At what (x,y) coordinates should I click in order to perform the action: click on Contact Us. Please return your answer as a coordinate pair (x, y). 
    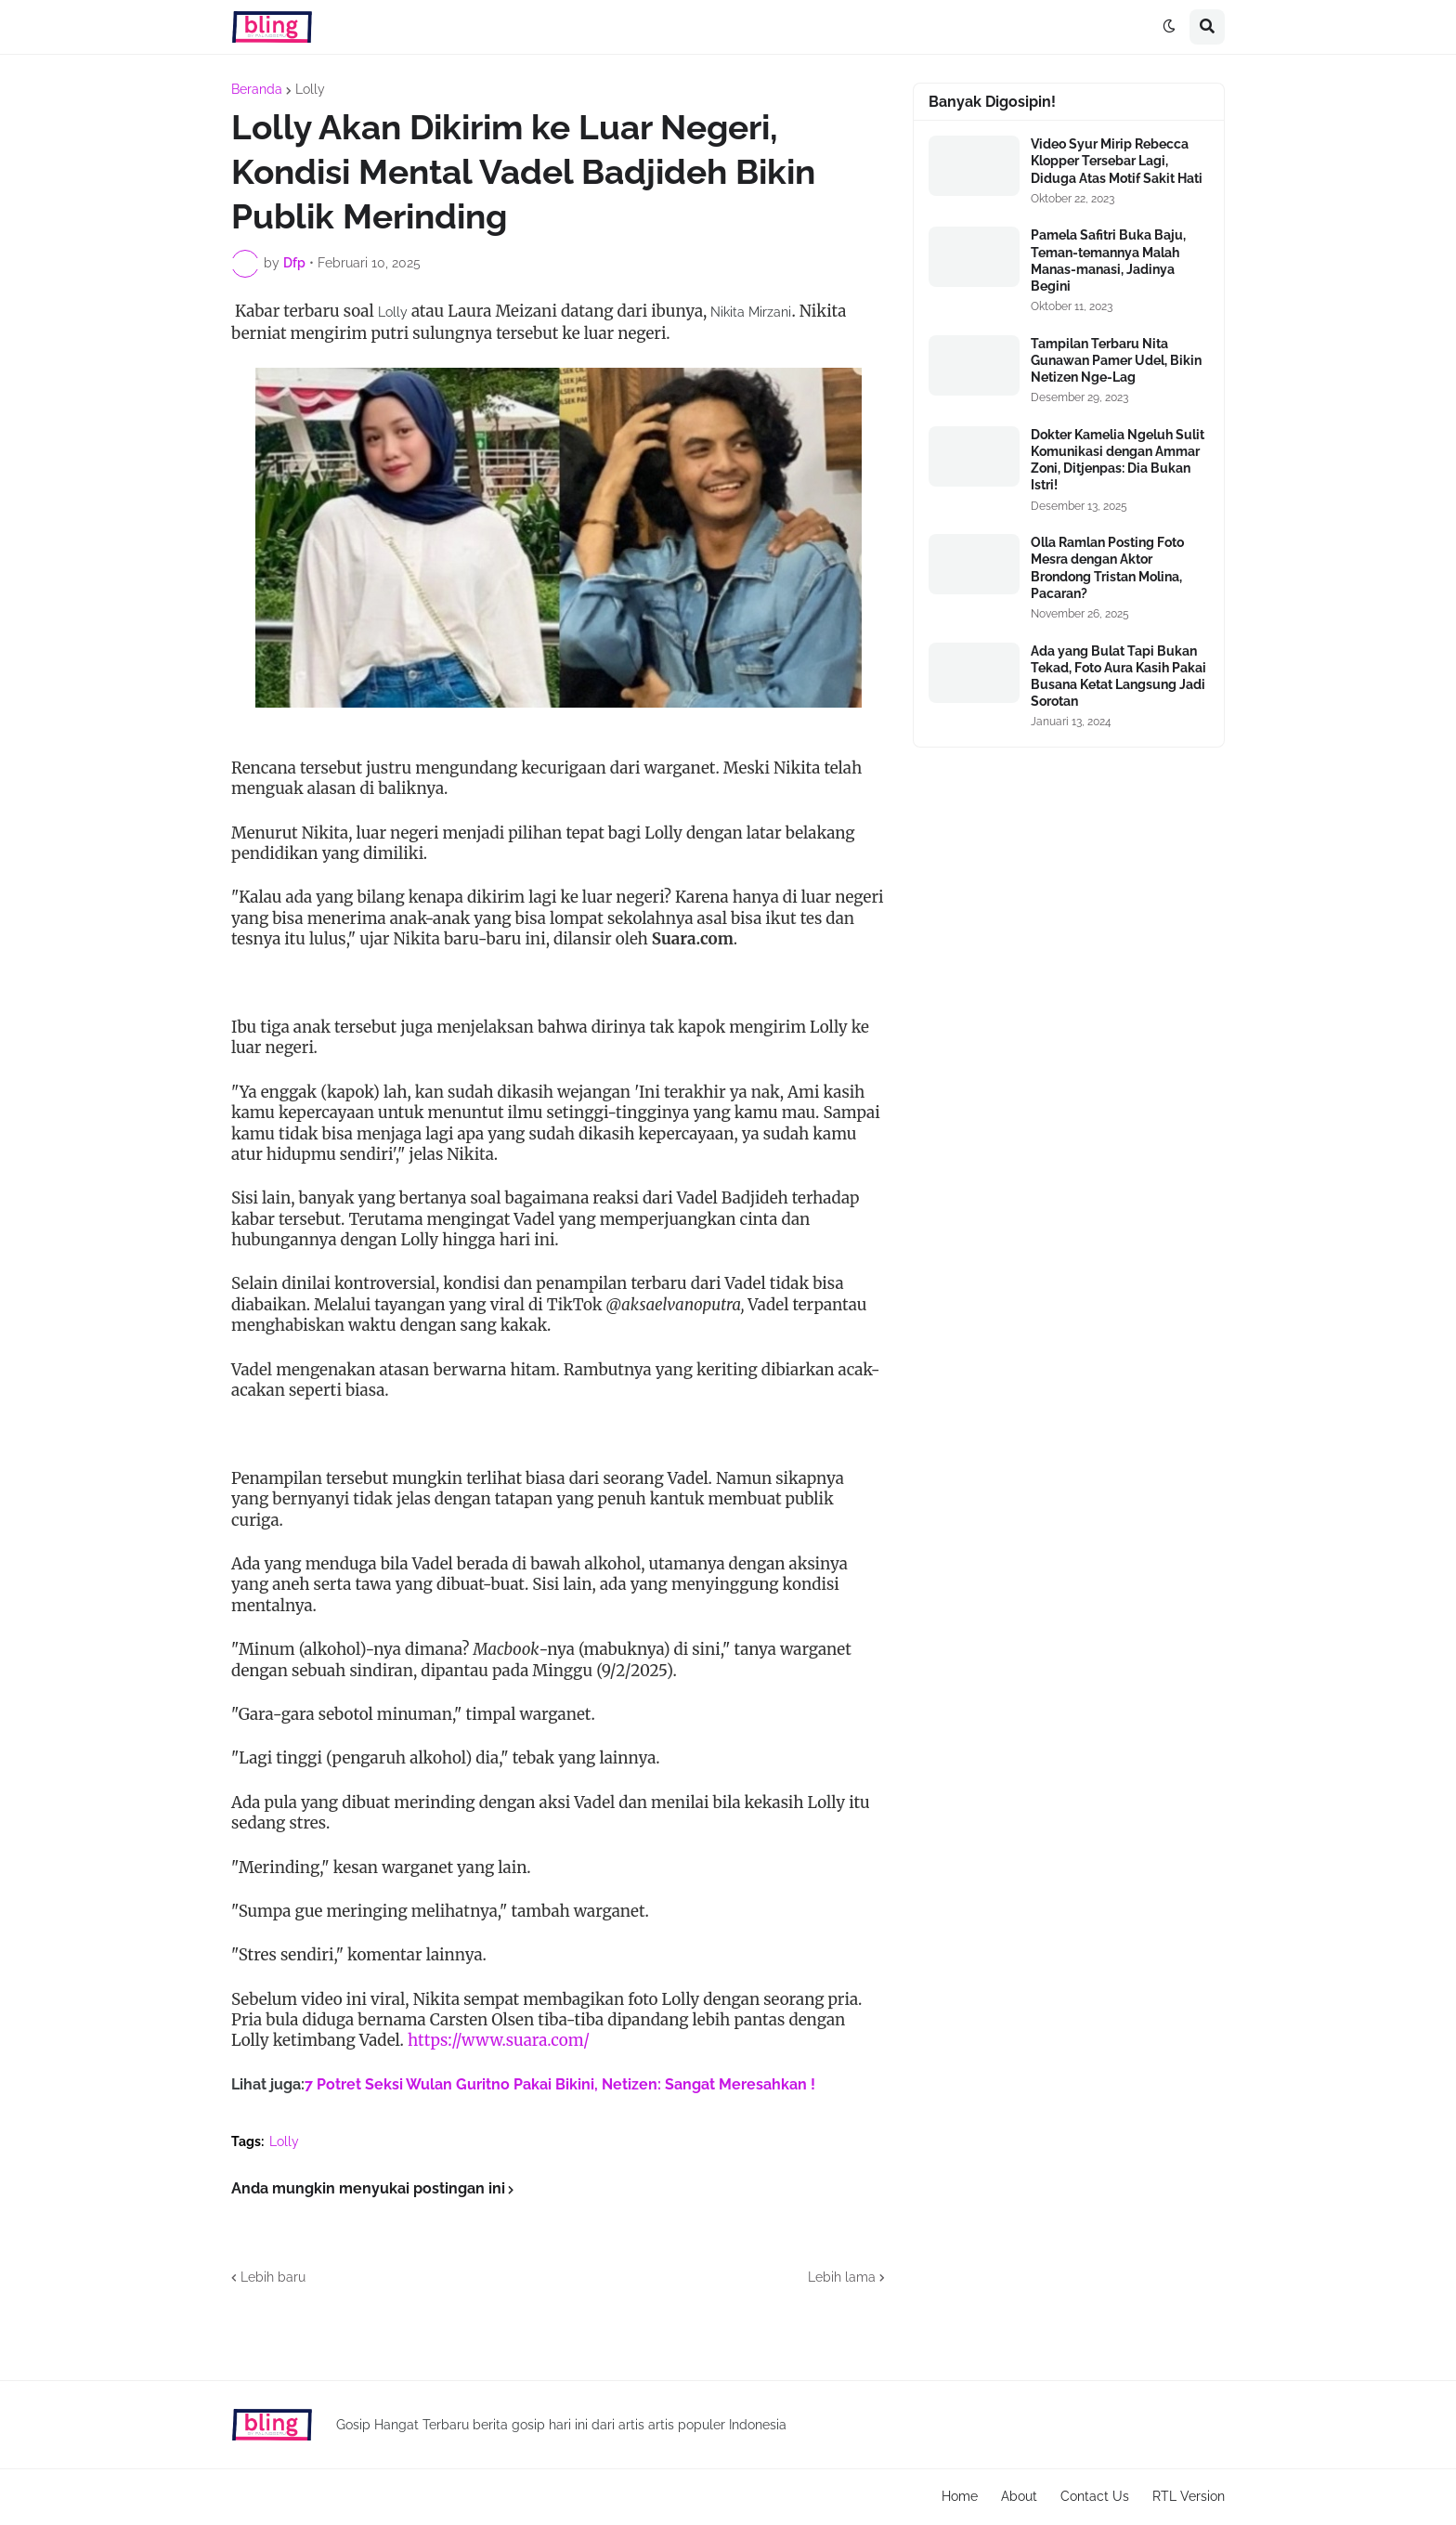
    Looking at the image, I should click on (1094, 2496).